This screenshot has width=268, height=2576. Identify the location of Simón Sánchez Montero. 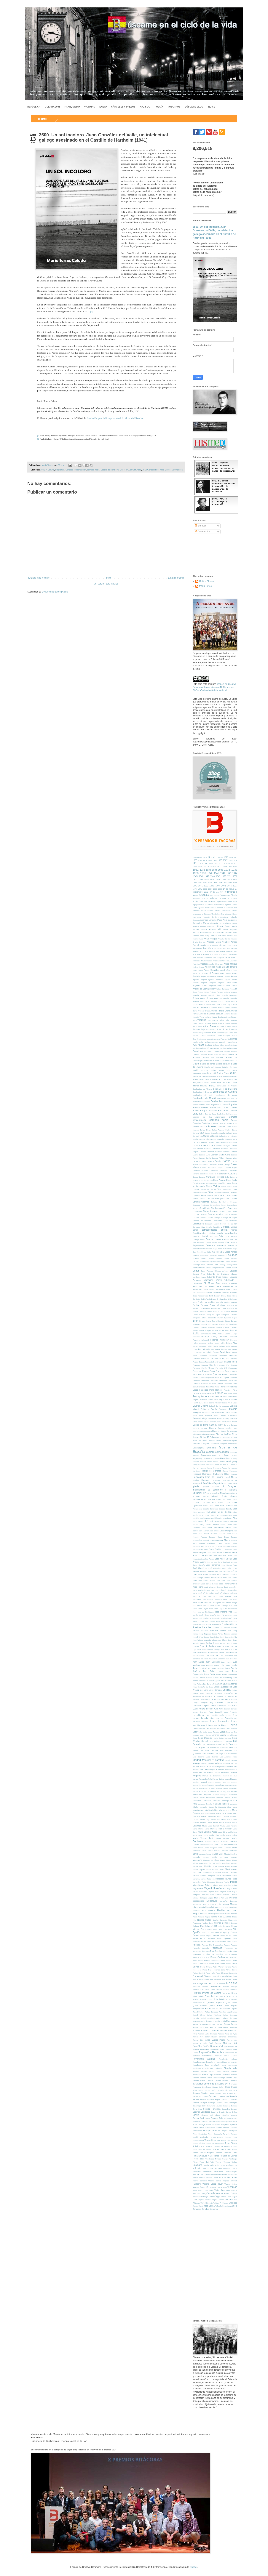
(226, 2115).